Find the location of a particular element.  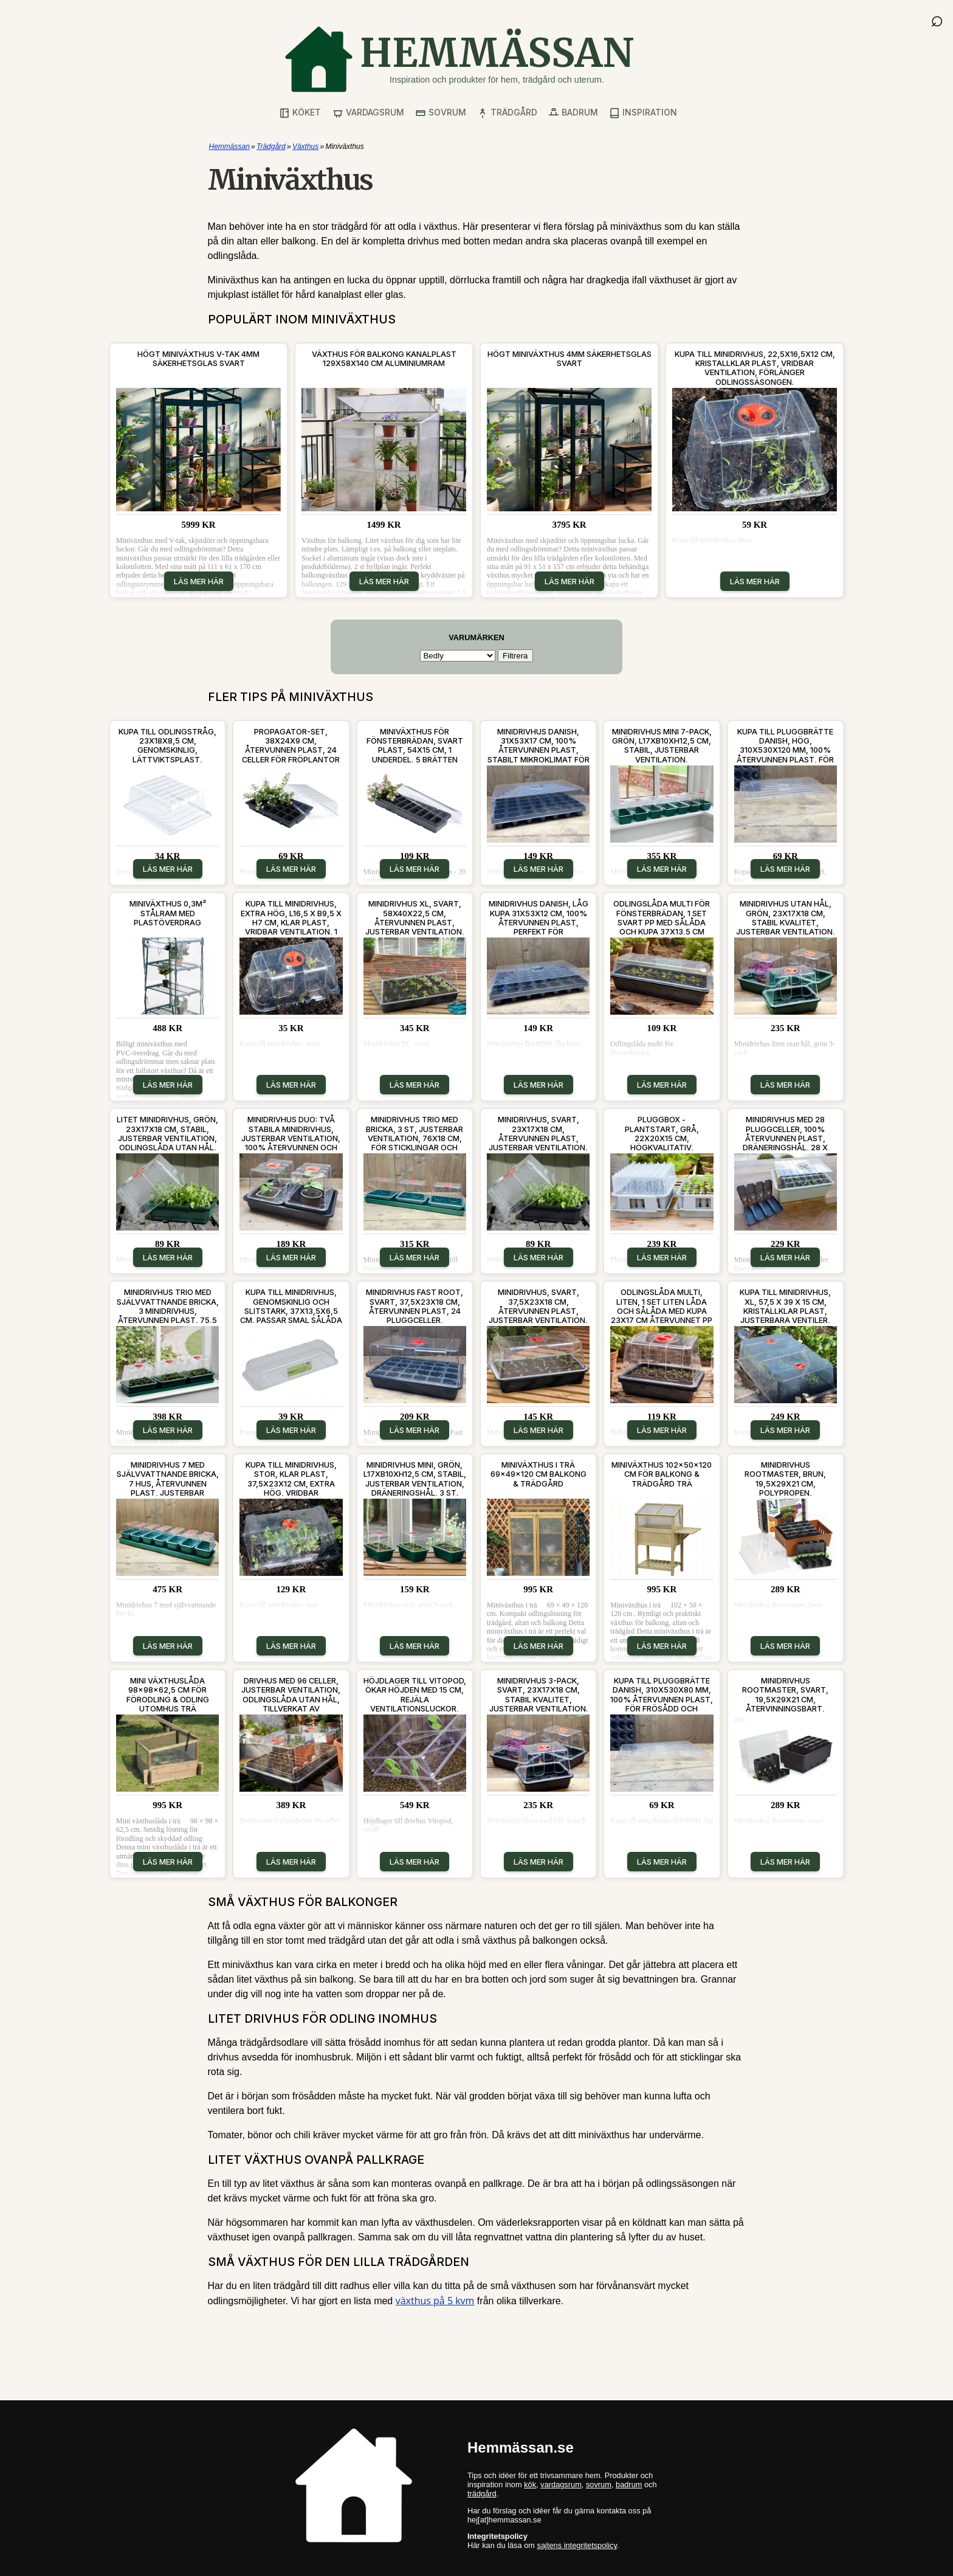

Trädgård is located at coordinates (507, 113).